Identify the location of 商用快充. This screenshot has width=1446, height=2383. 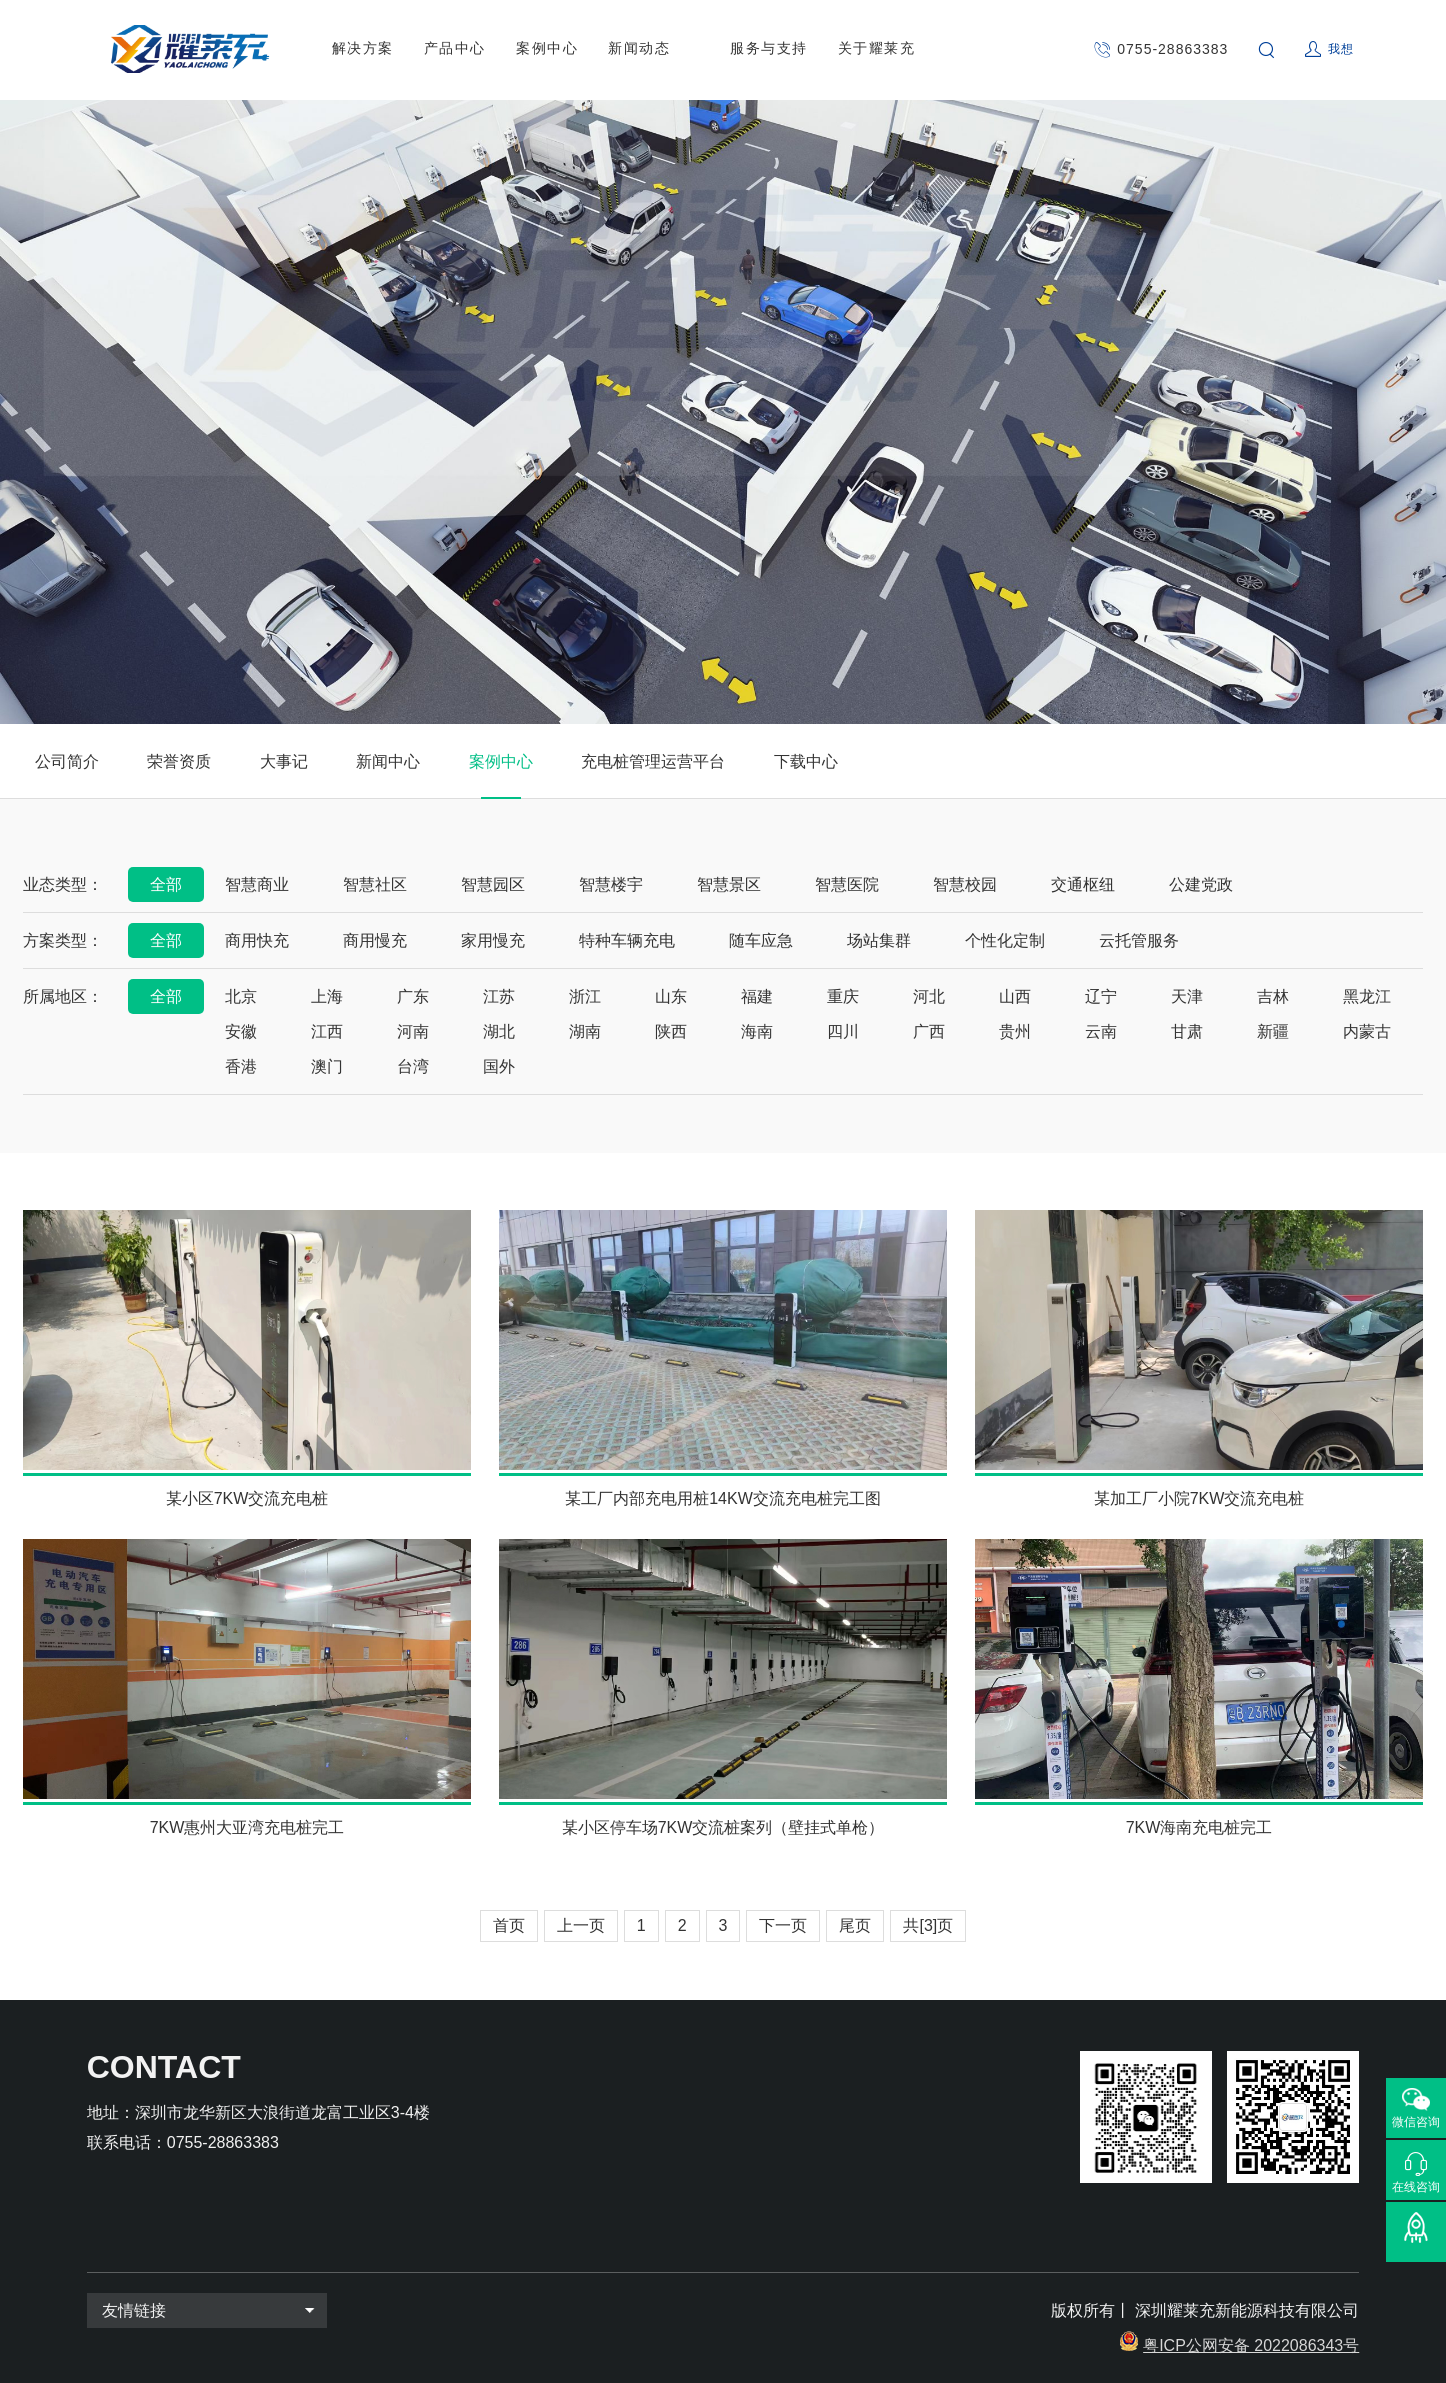
(257, 940).